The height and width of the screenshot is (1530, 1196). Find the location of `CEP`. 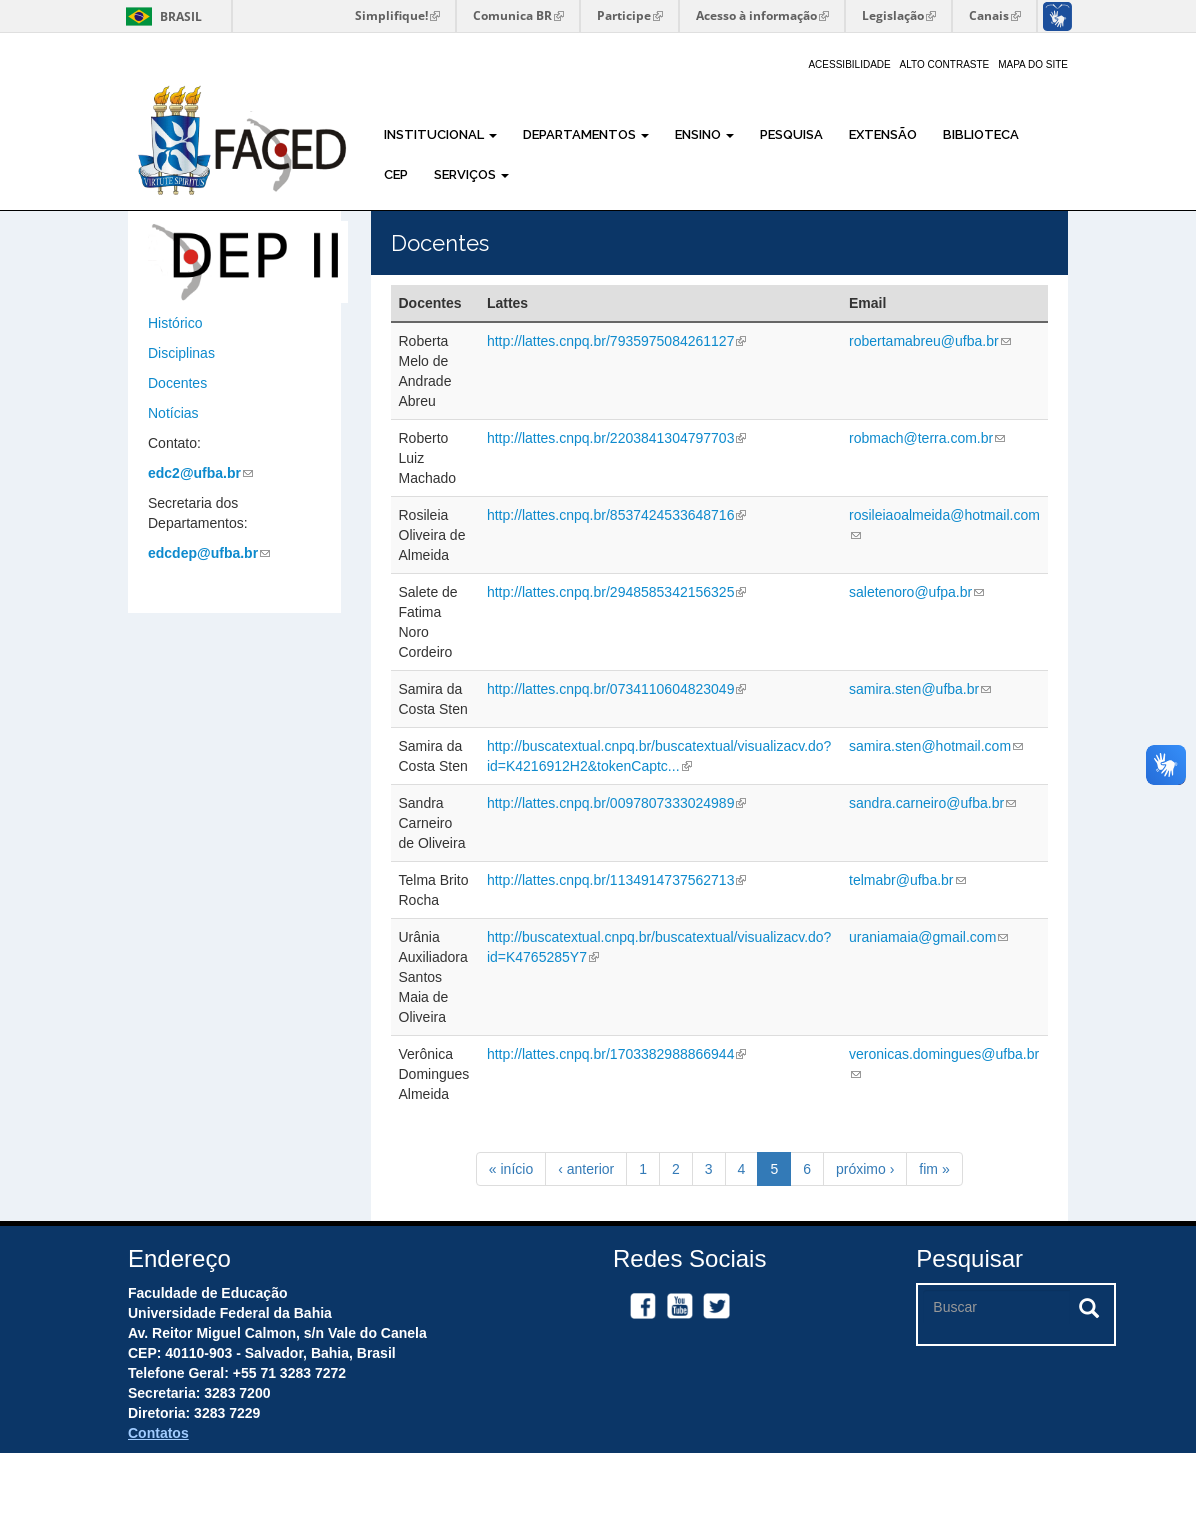

CEP is located at coordinates (396, 174).